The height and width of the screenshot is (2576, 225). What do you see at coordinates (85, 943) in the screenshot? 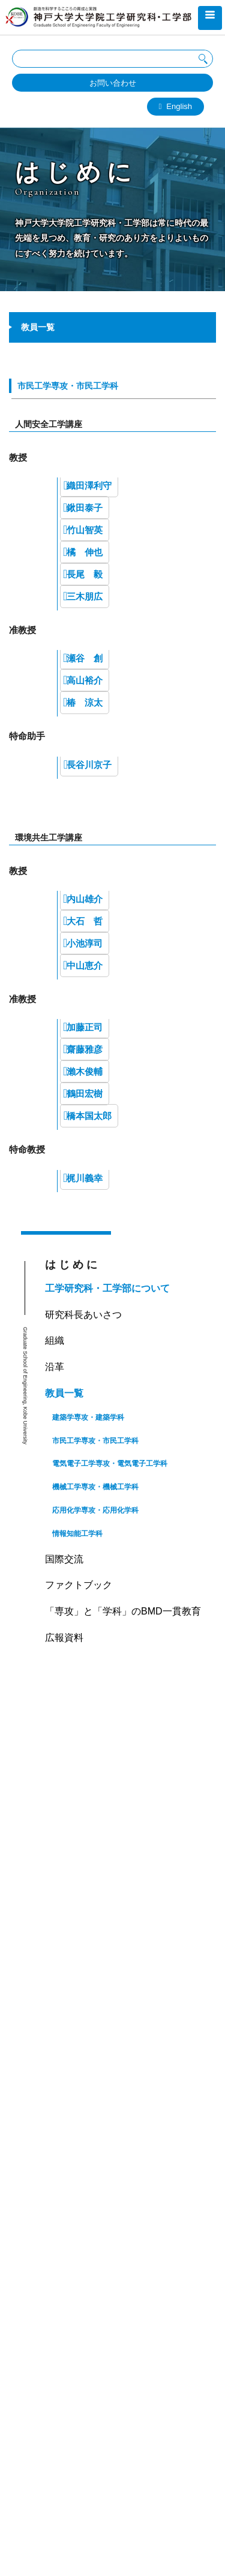
I see `小池淳司` at bounding box center [85, 943].